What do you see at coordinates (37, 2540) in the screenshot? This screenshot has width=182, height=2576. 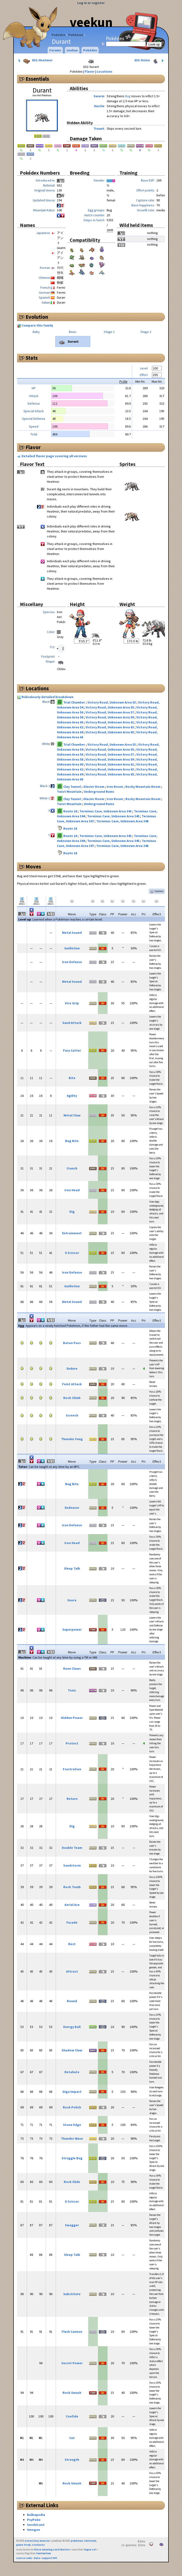 I see `eevee/lexy munroe` at bounding box center [37, 2540].